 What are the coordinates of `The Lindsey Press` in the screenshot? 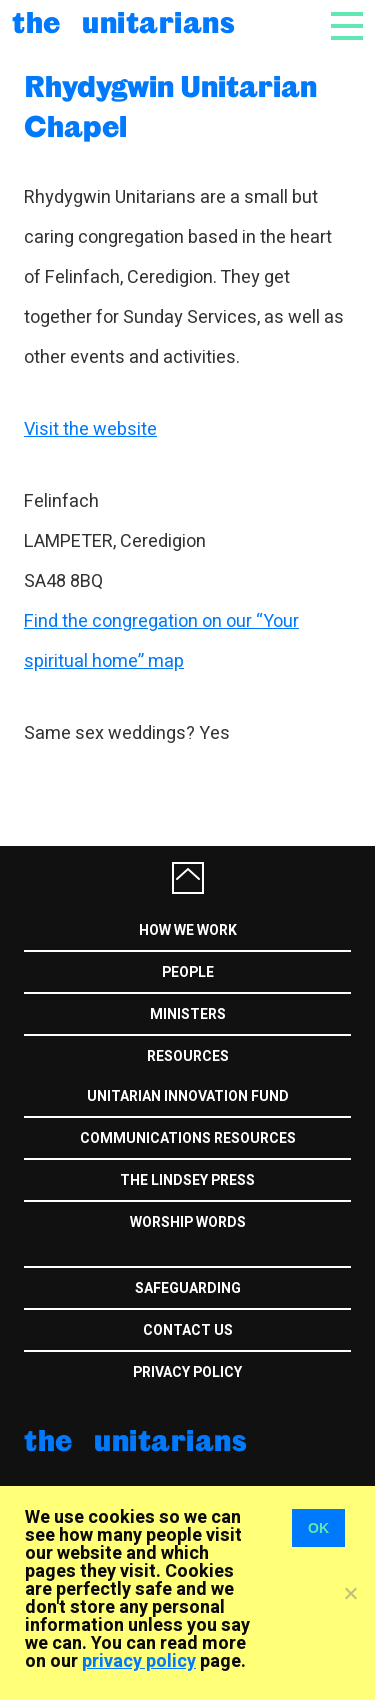 It's located at (187, 1180).